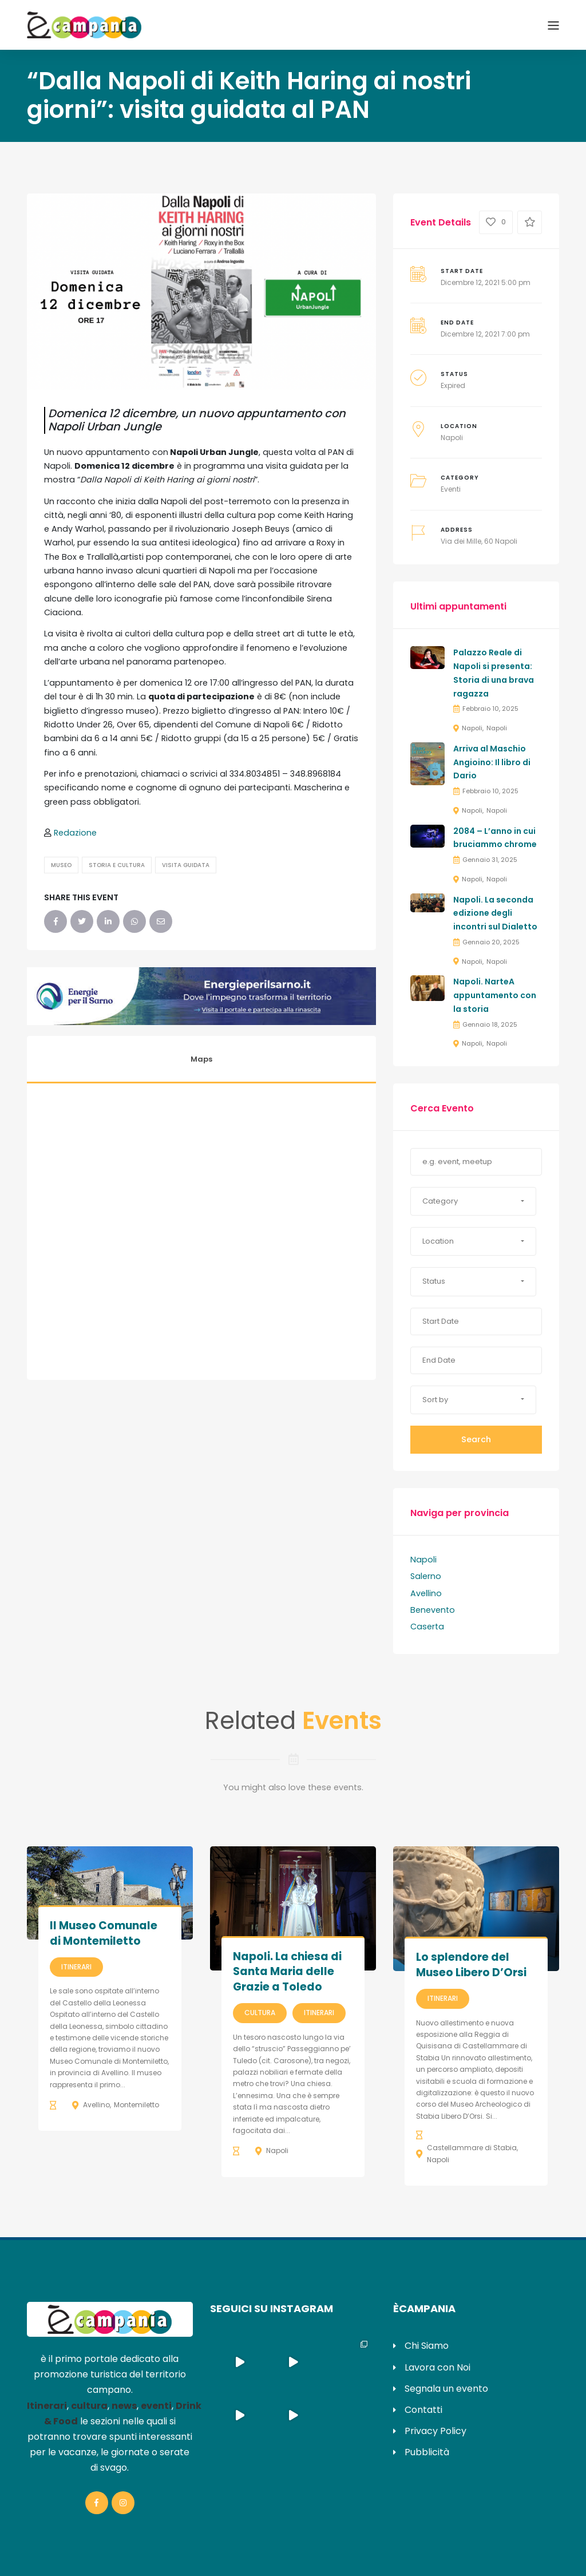  I want to click on Castellammare di Stabia, so click(472, 2147).